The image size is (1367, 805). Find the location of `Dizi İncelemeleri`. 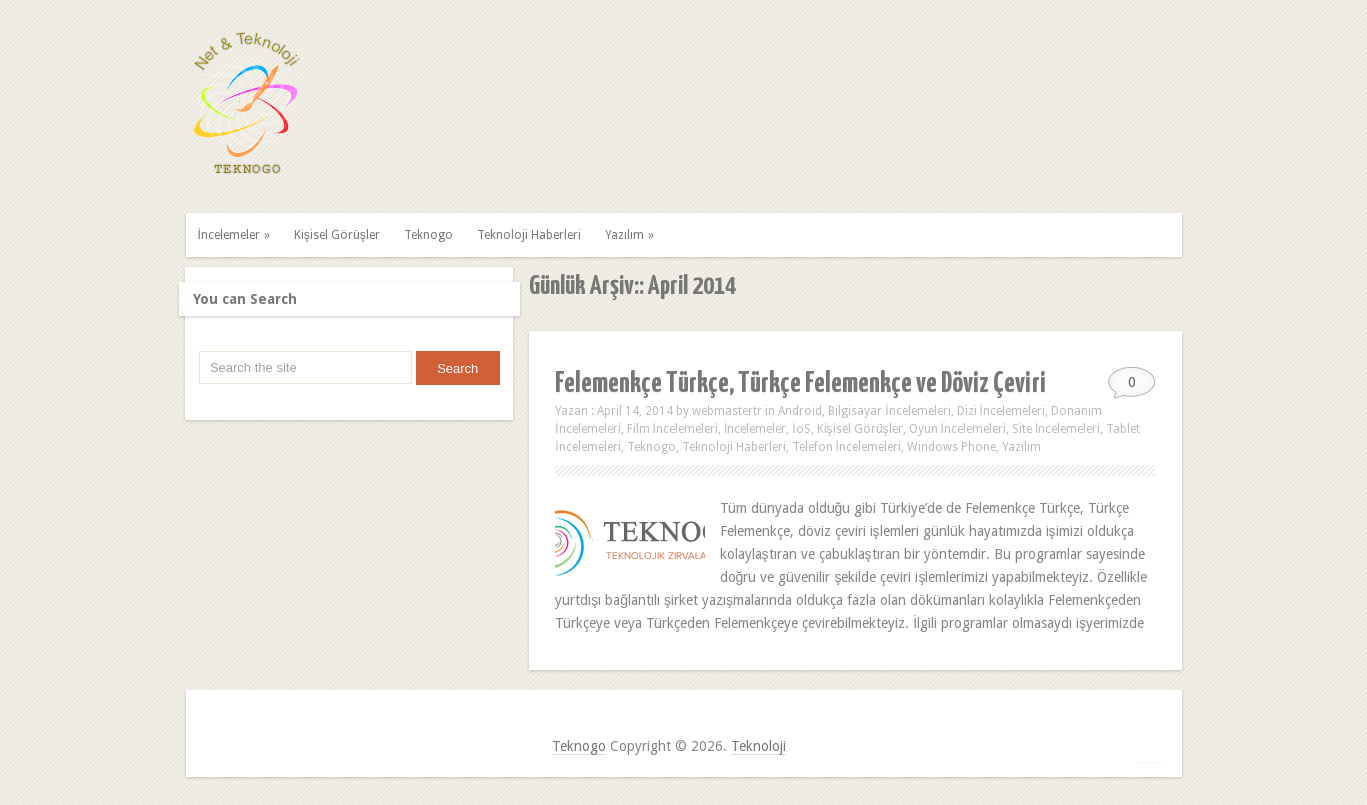

Dizi İncelemeleri is located at coordinates (1001, 411).